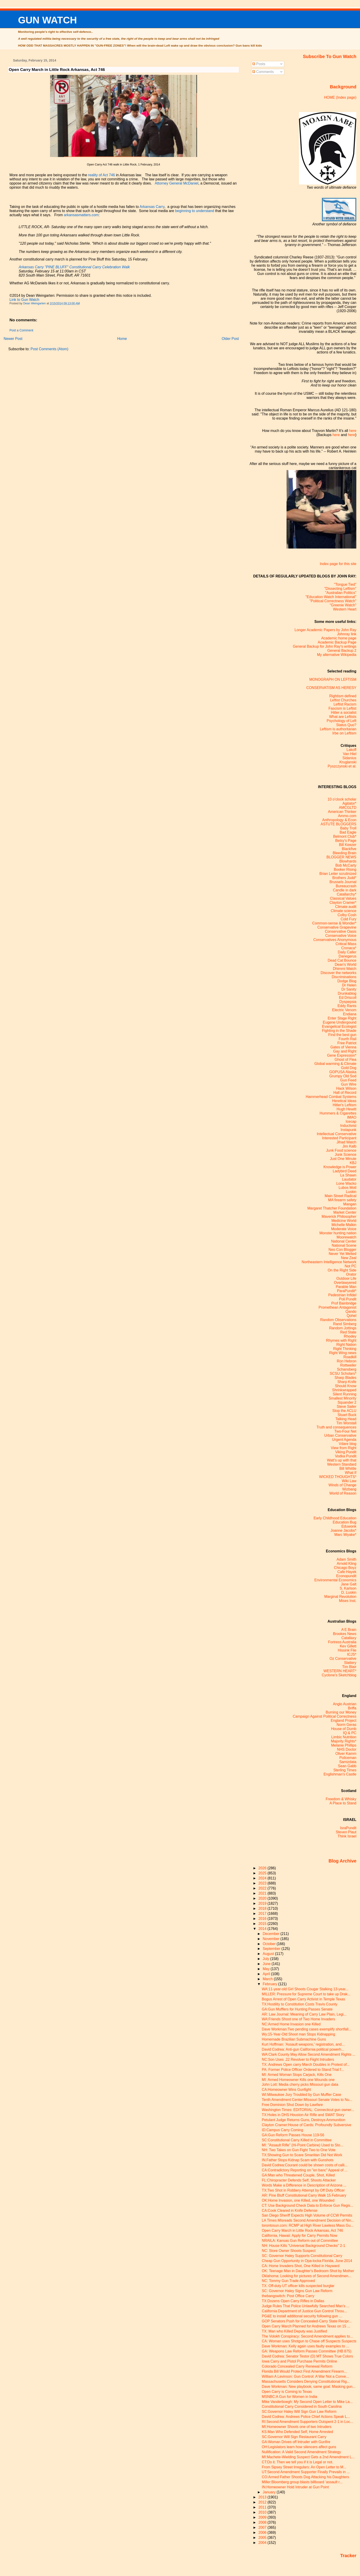  I want to click on California Department of Justice Gun Control Throu..., so click(304, 2311).